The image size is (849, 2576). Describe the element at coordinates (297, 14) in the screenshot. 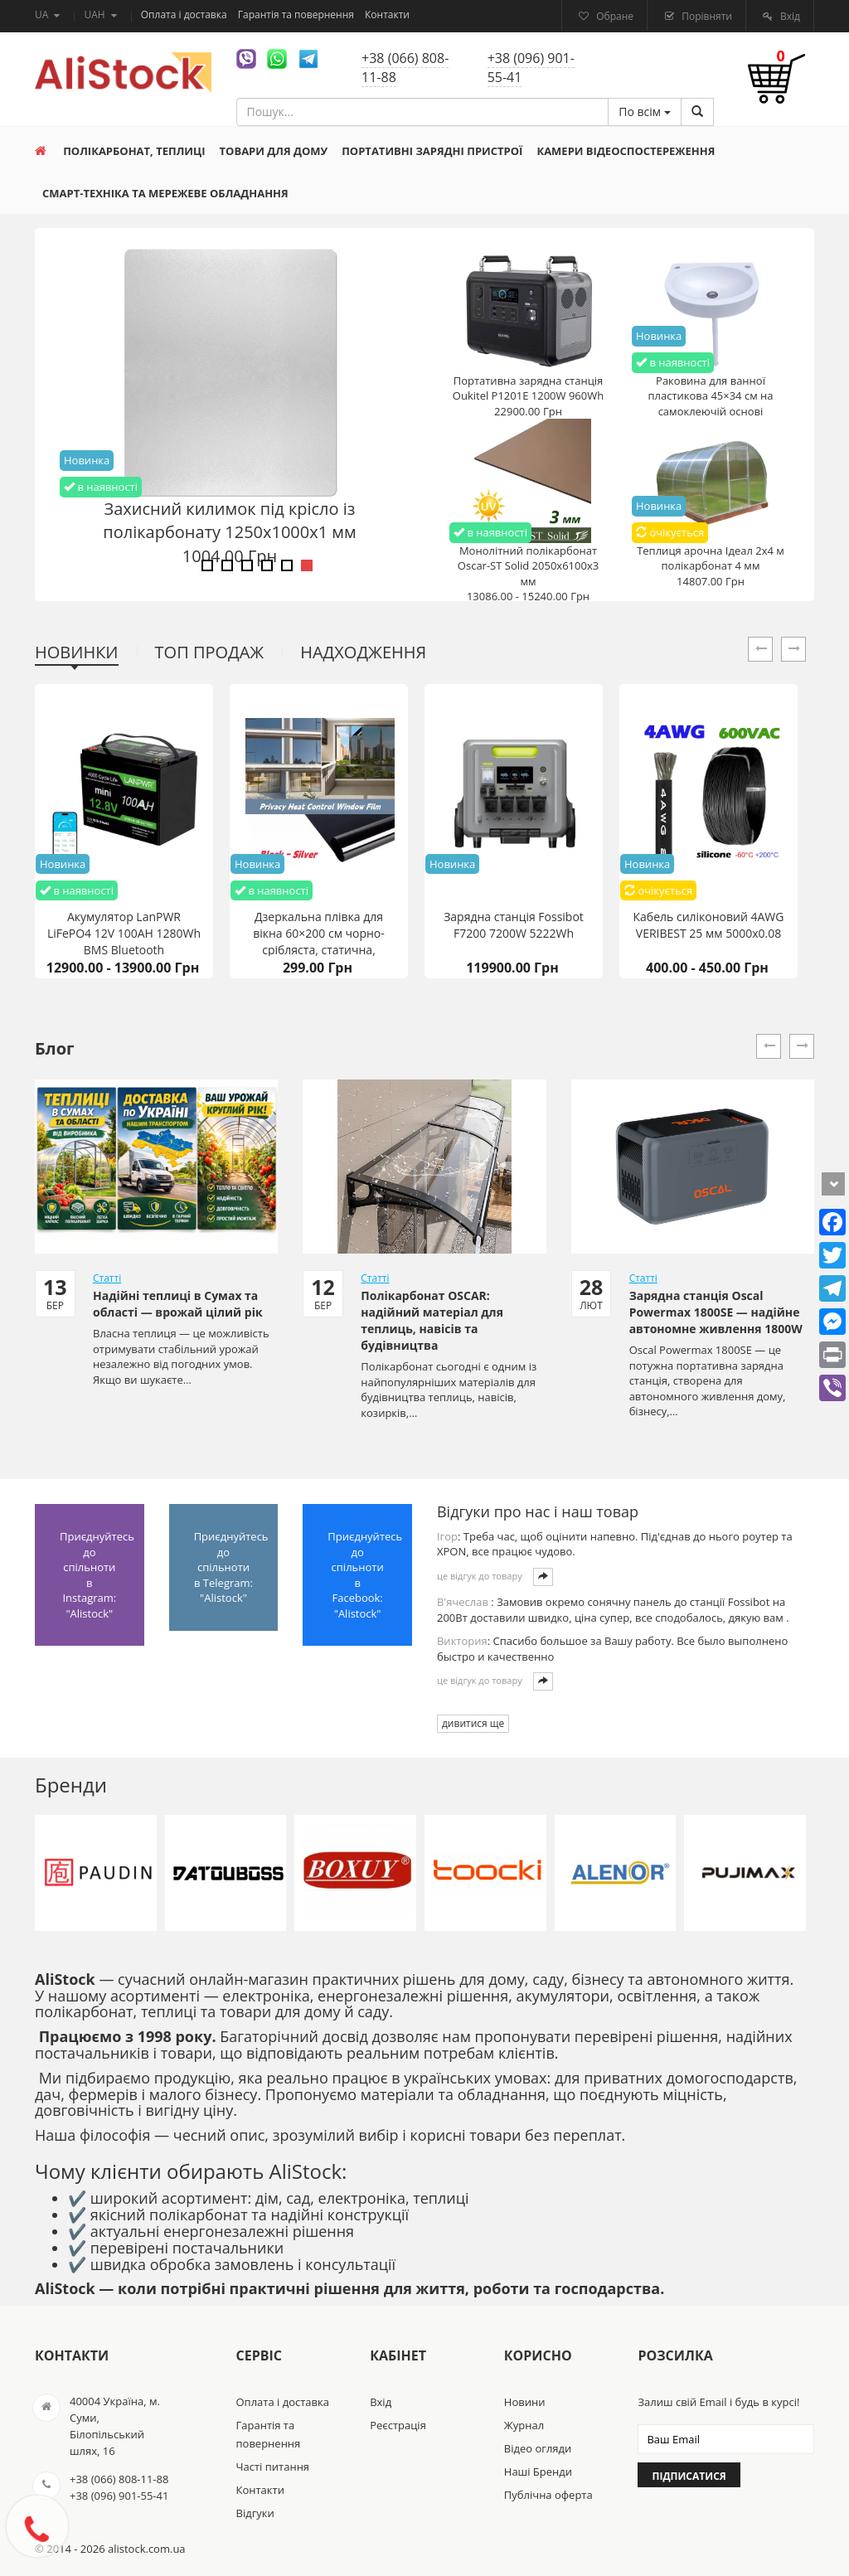

I see `Гарантія та повернення` at that location.